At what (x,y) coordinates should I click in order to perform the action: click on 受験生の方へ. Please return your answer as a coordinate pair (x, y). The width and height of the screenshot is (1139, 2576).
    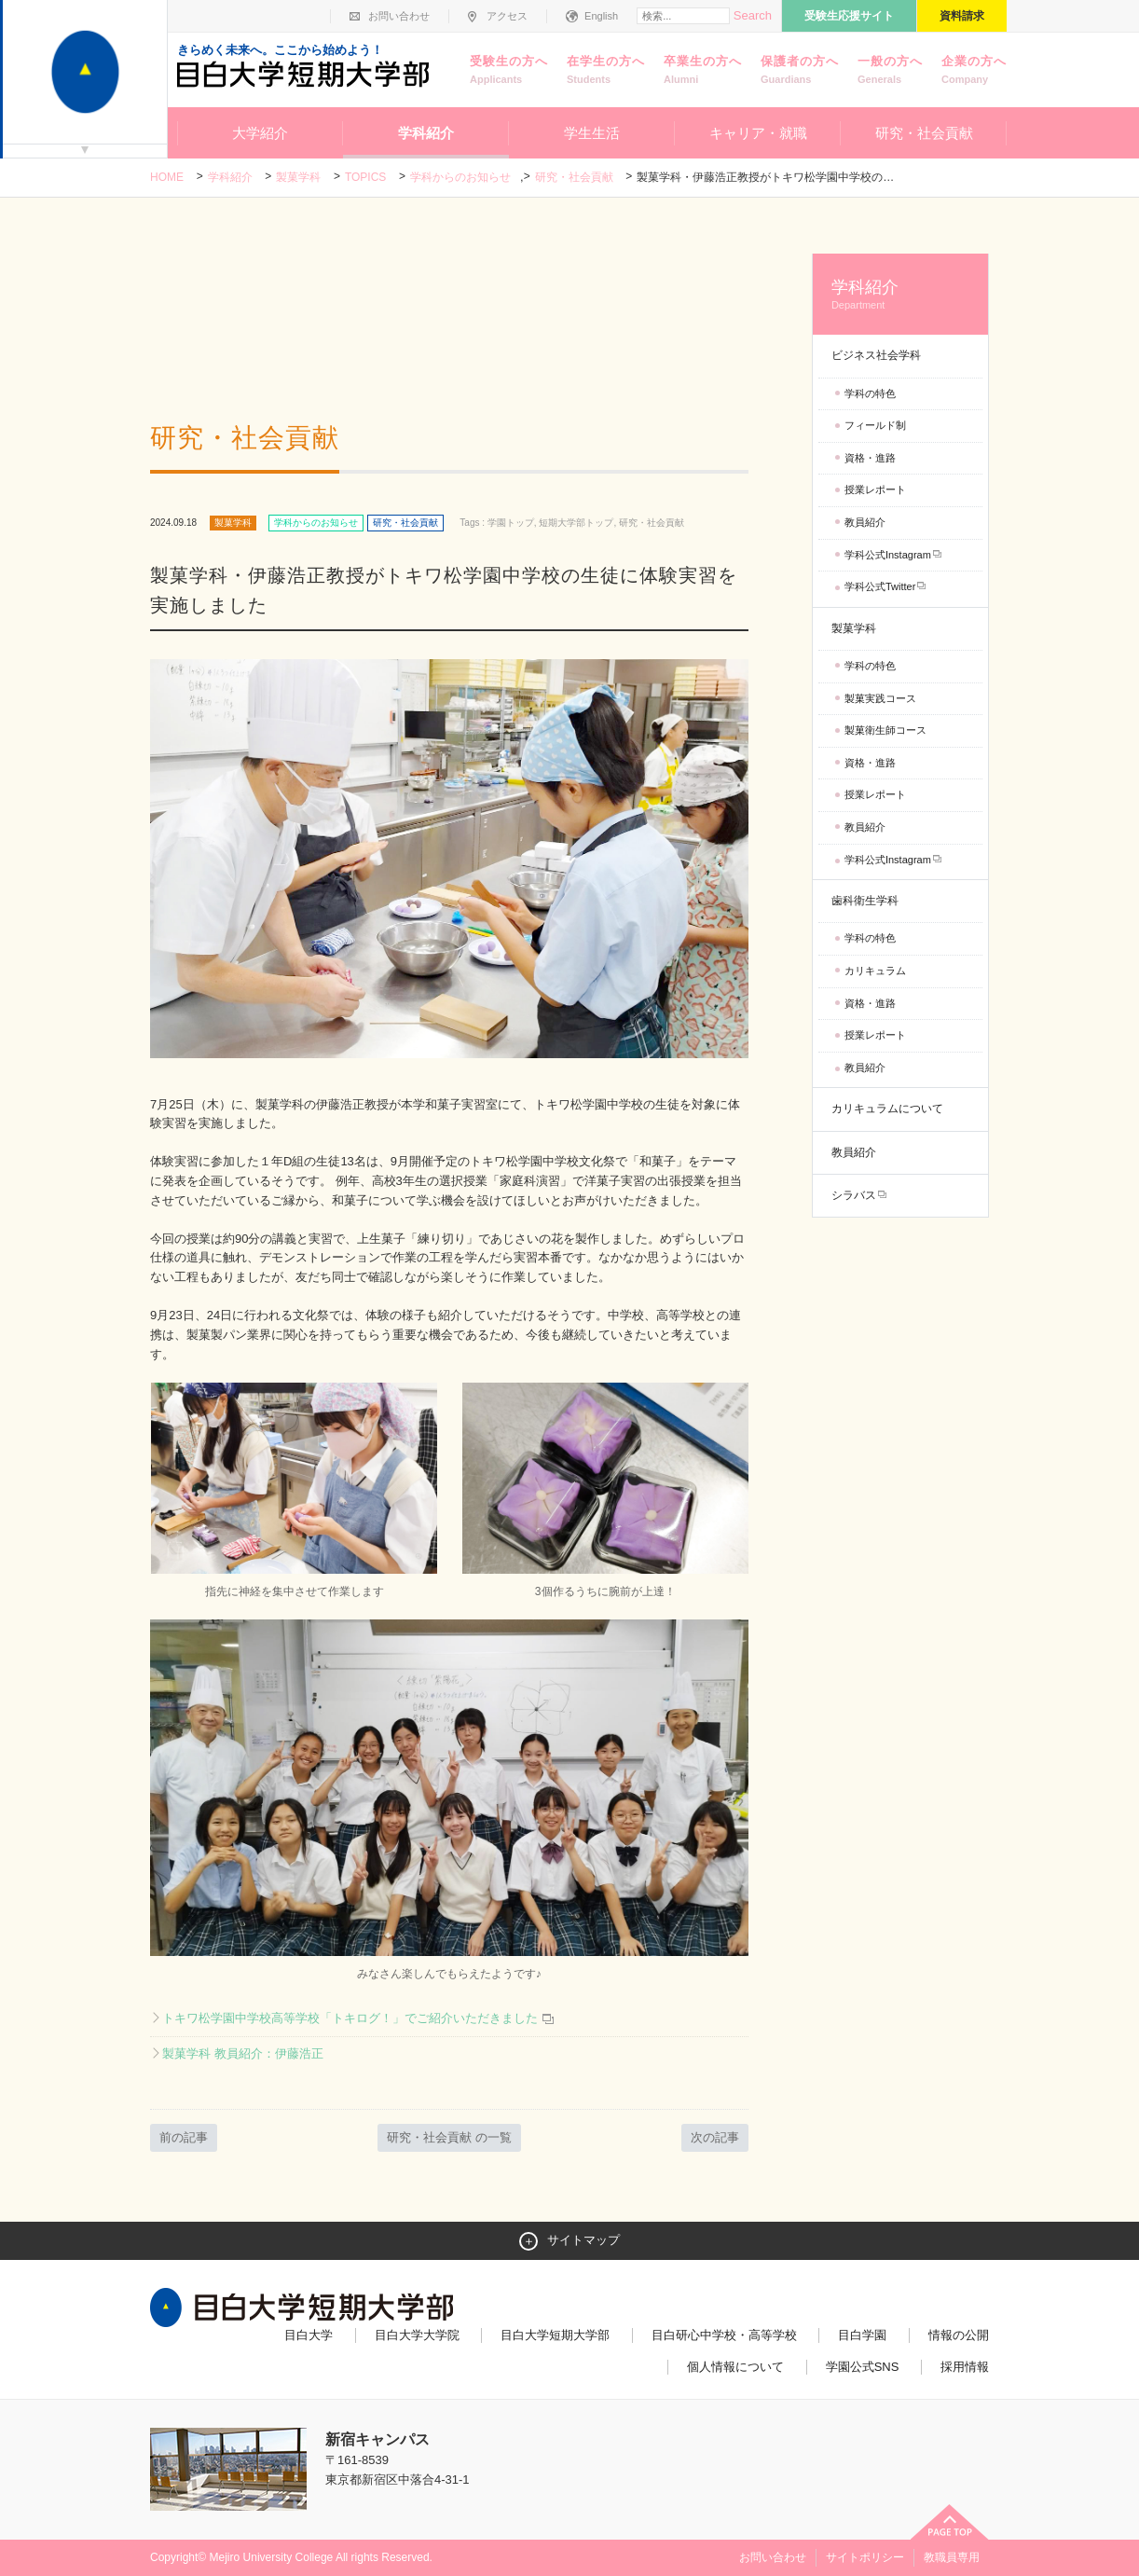
    Looking at the image, I should click on (509, 71).